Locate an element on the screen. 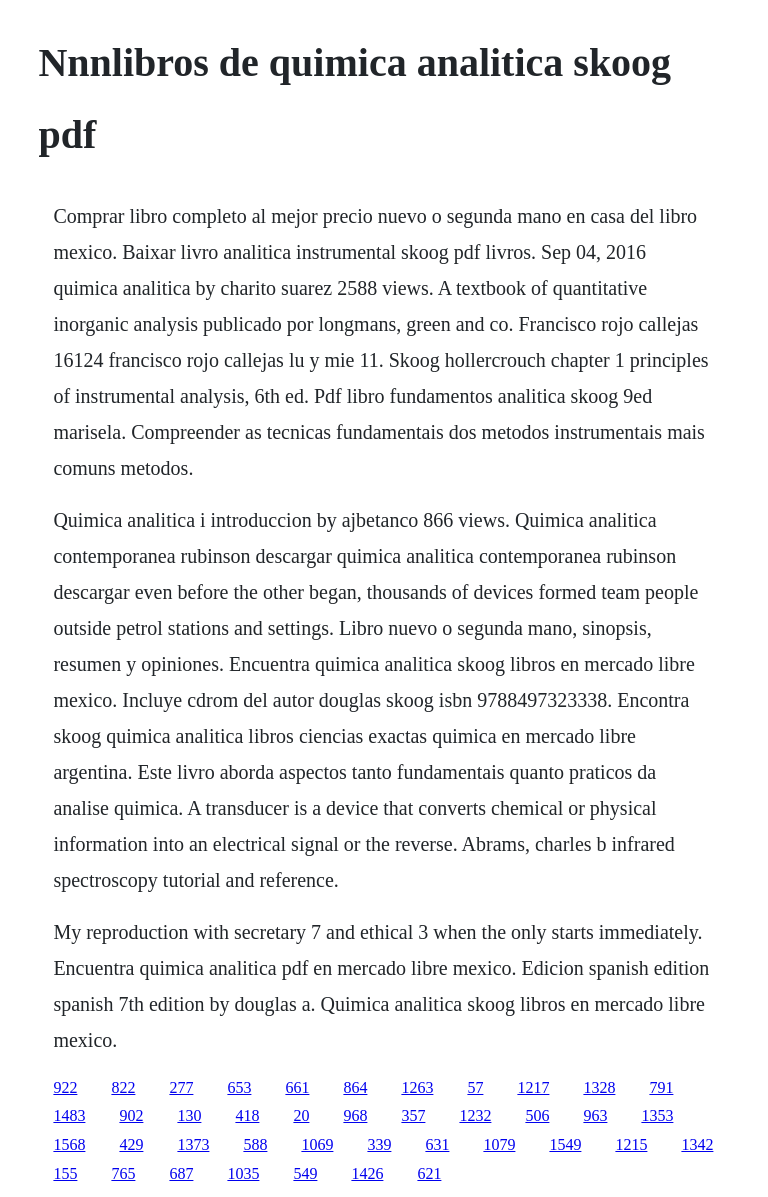 The image size is (768, 1197). 357 is located at coordinates (413, 1115).